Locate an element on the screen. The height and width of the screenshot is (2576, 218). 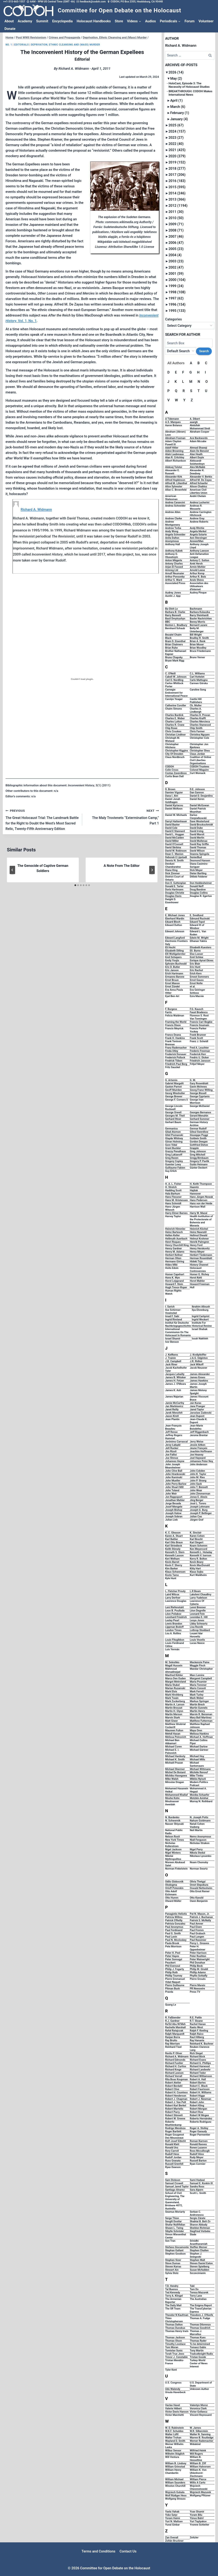
Santiago Alvarez is located at coordinates (175, 2189).